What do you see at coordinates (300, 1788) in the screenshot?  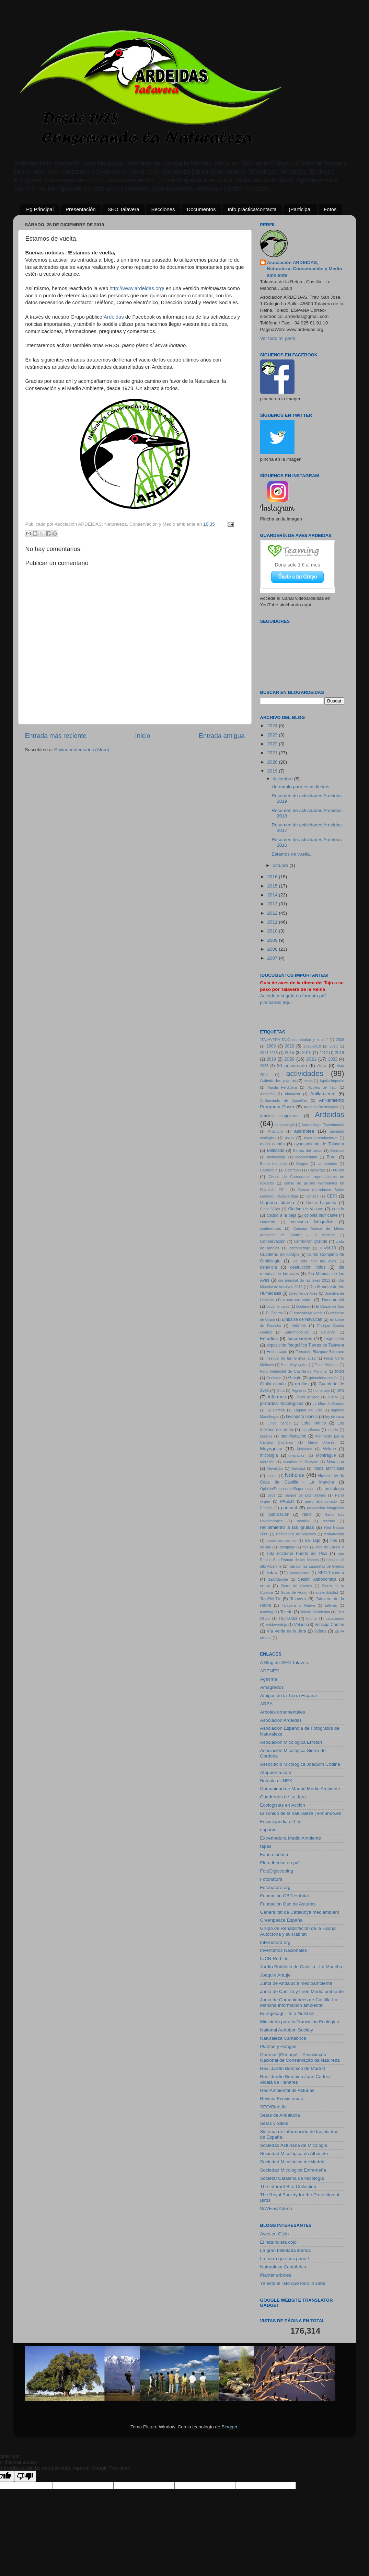 I see `Comunidad de Madrid Medio Ambiente` at bounding box center [300, 1788].